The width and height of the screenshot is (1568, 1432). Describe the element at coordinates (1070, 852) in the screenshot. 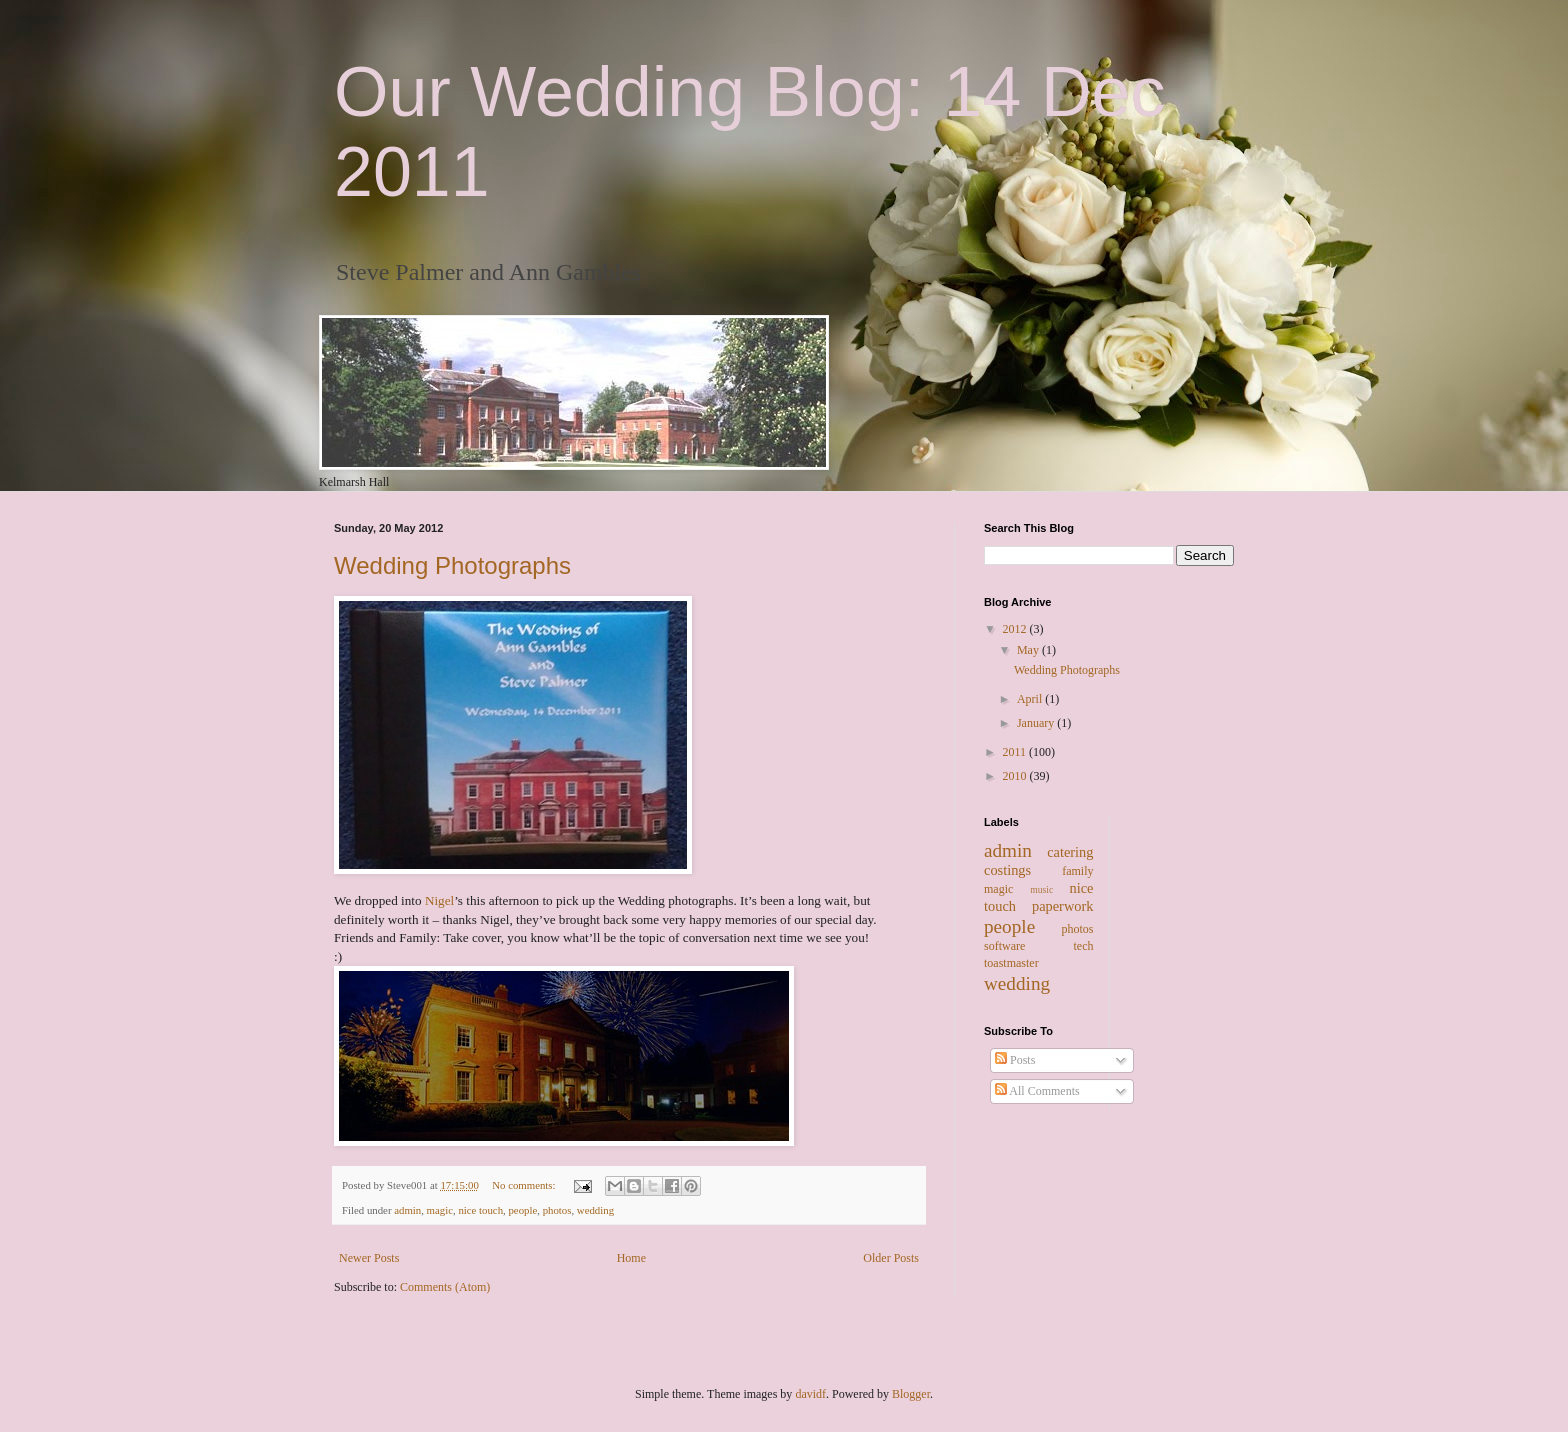

I see `catering` at that location.